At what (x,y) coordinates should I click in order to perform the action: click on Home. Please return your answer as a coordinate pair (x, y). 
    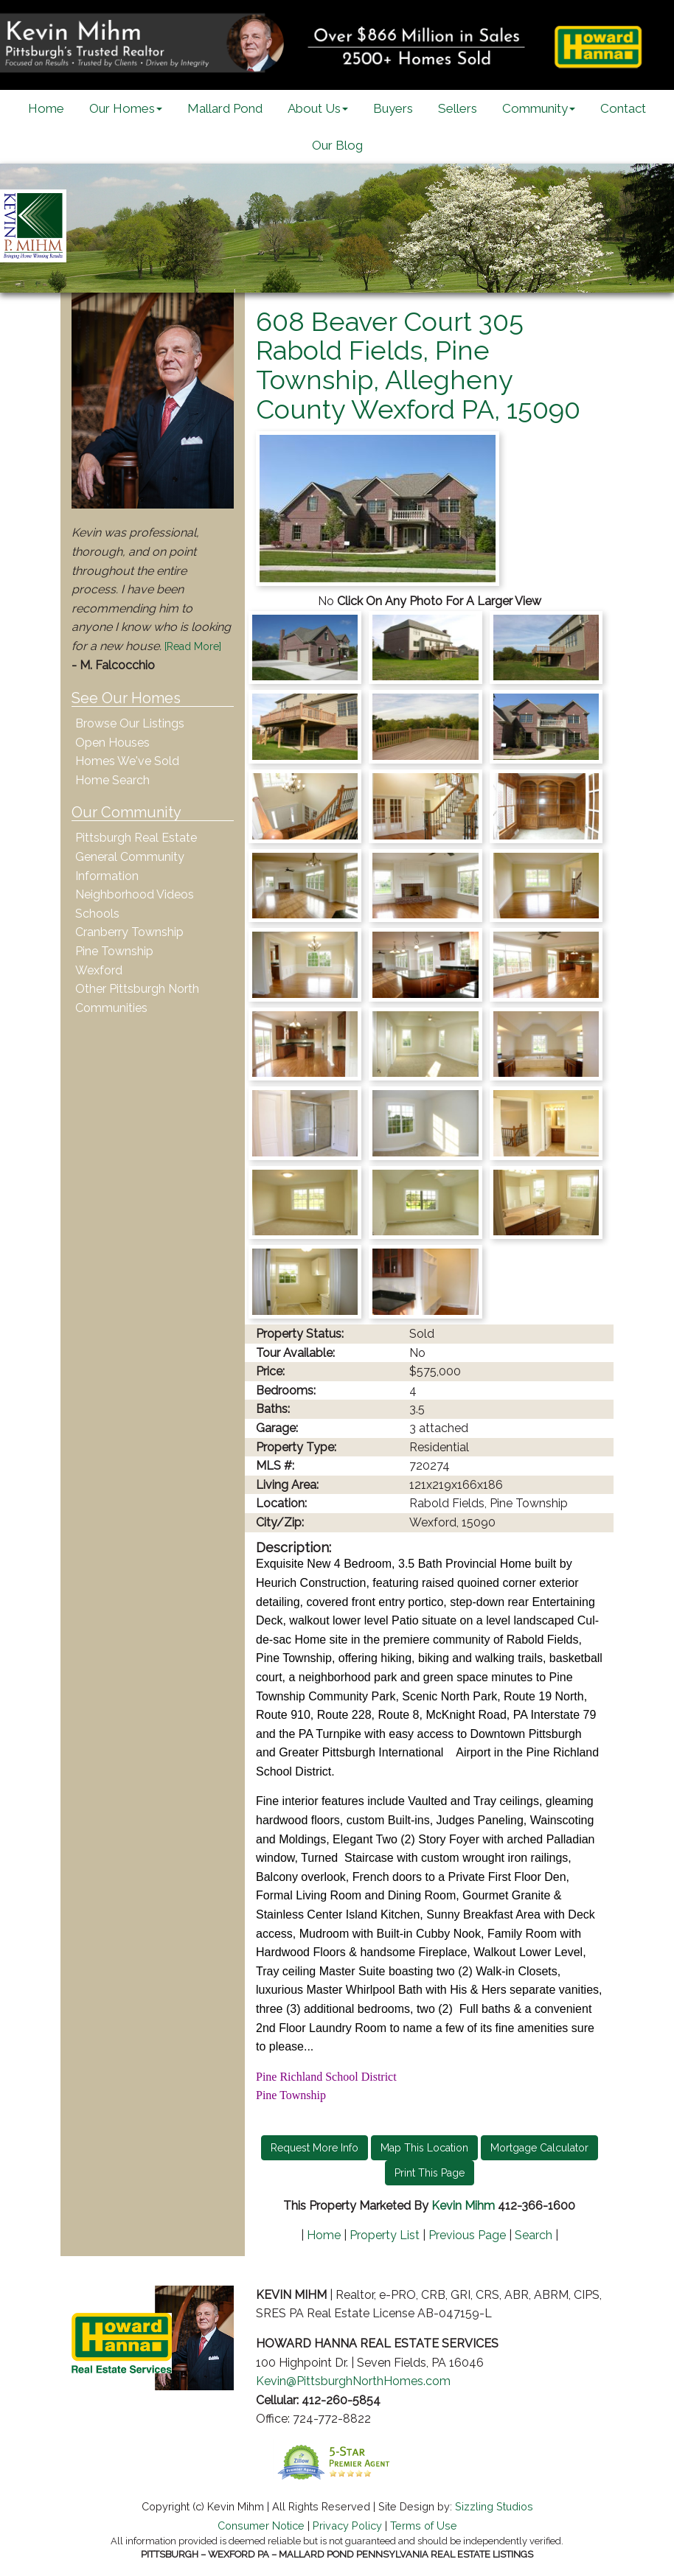
    Looking at the image, I should click on (46, 108).